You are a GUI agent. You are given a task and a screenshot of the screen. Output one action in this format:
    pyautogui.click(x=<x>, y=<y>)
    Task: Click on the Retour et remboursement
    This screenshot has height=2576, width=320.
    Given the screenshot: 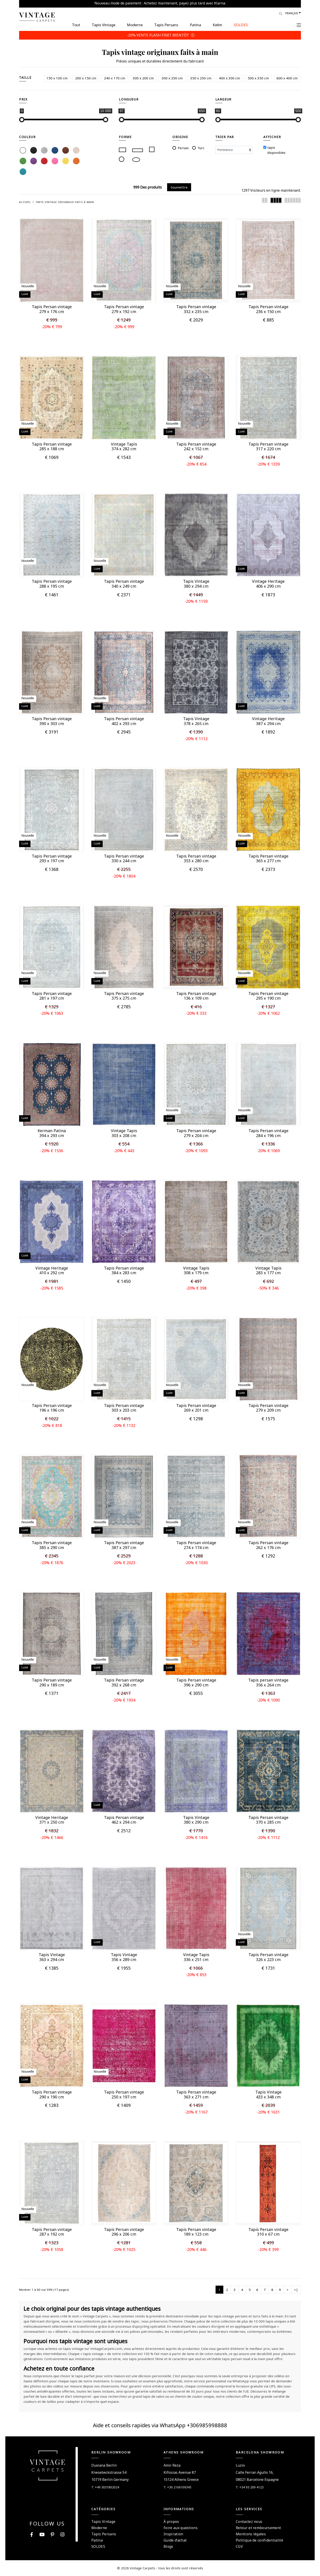 What is the action you would take?
    pyautogui.click(x=258, y=2527)
    